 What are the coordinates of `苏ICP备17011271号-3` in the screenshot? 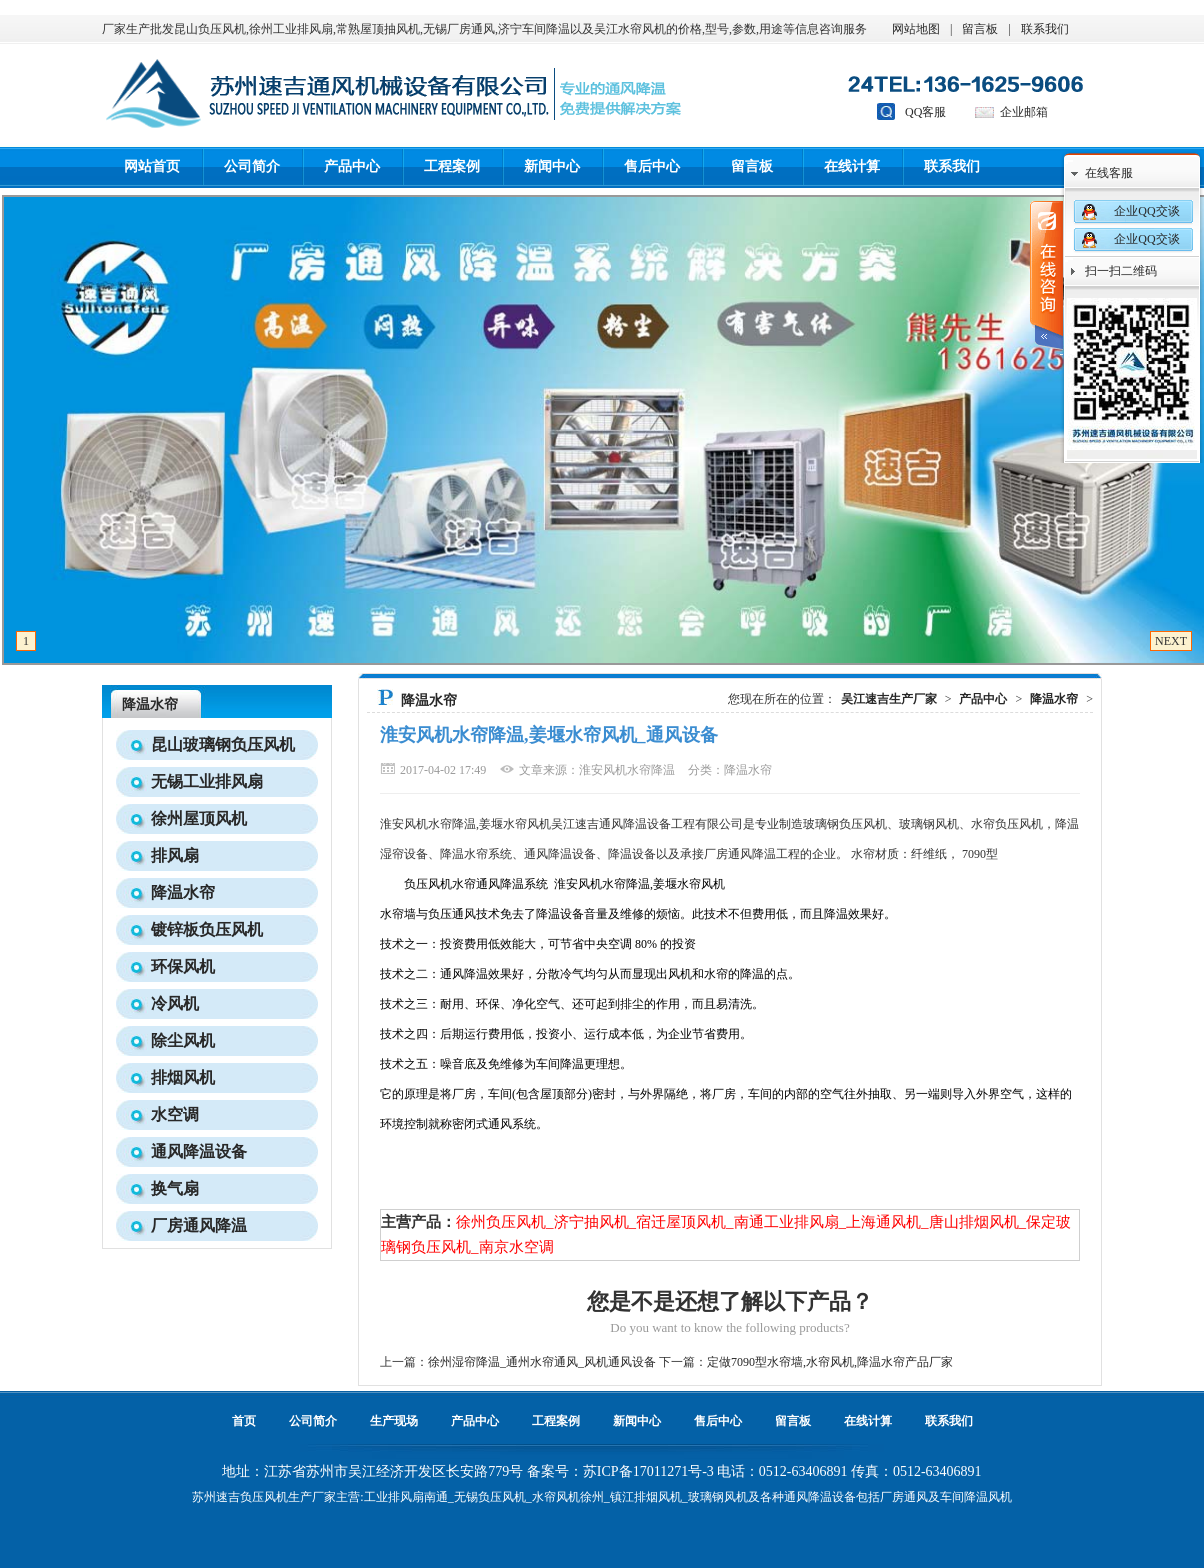 It's located at (648, 1471).